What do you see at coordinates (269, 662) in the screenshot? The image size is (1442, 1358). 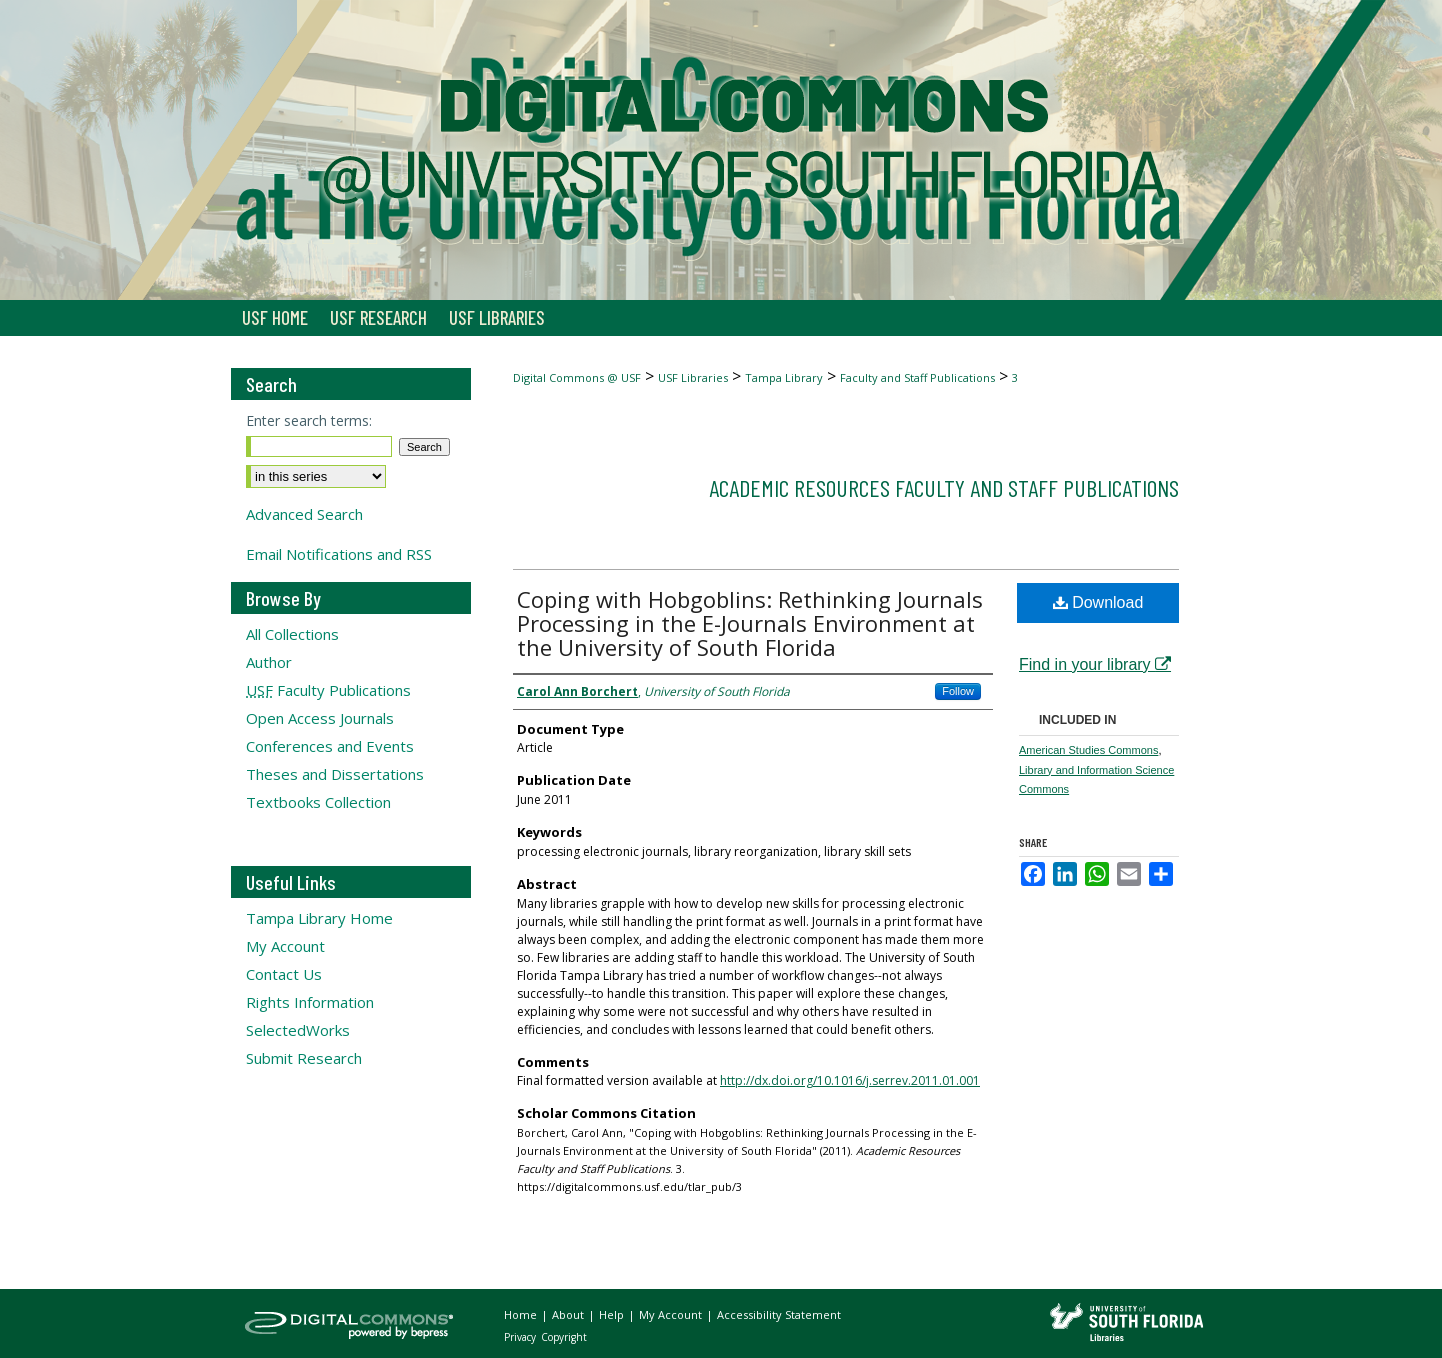 I see `Author` at bounding box center [269, 662].